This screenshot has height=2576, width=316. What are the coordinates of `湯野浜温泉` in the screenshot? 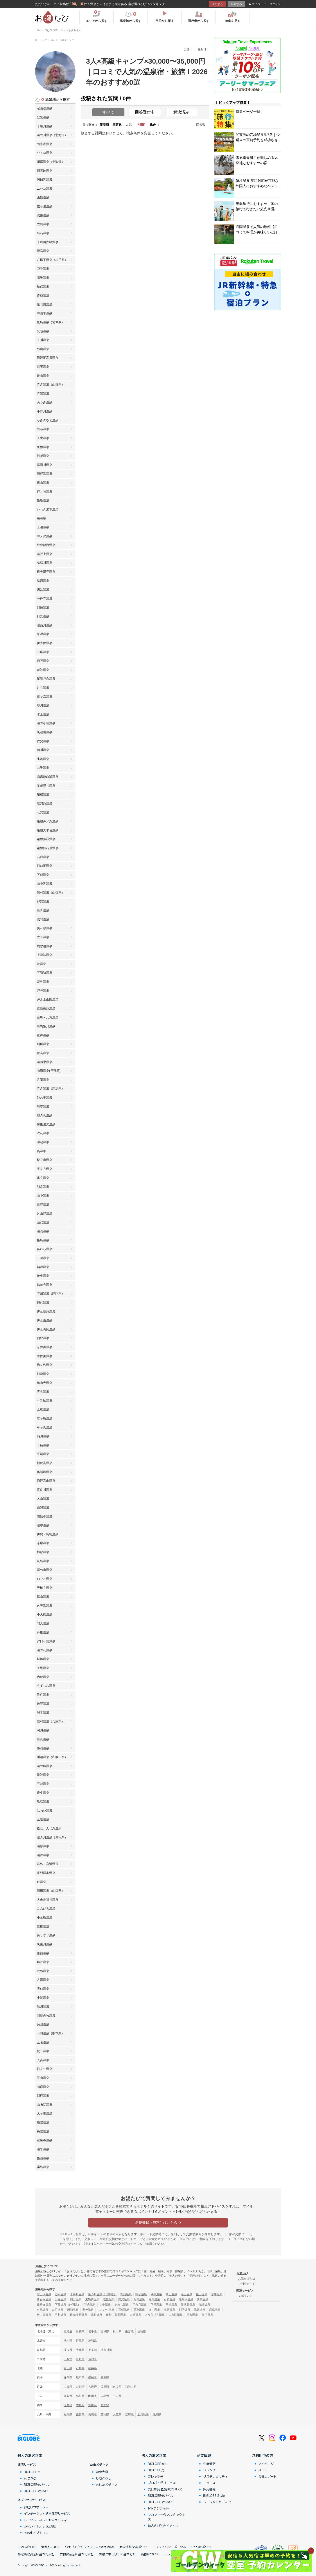 It's located at (44, 473).